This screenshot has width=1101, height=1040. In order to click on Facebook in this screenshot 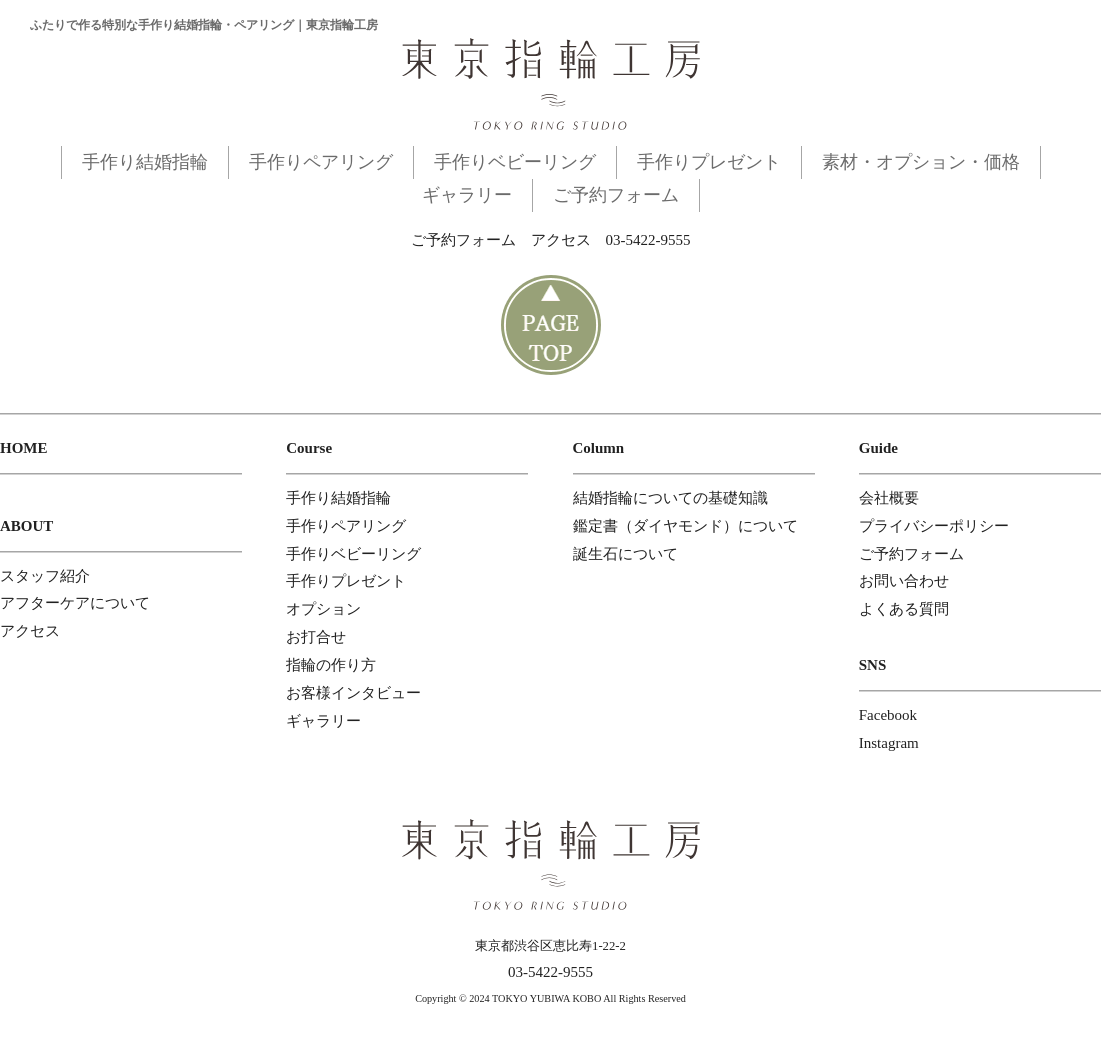, I will do `click(888, 715)`.